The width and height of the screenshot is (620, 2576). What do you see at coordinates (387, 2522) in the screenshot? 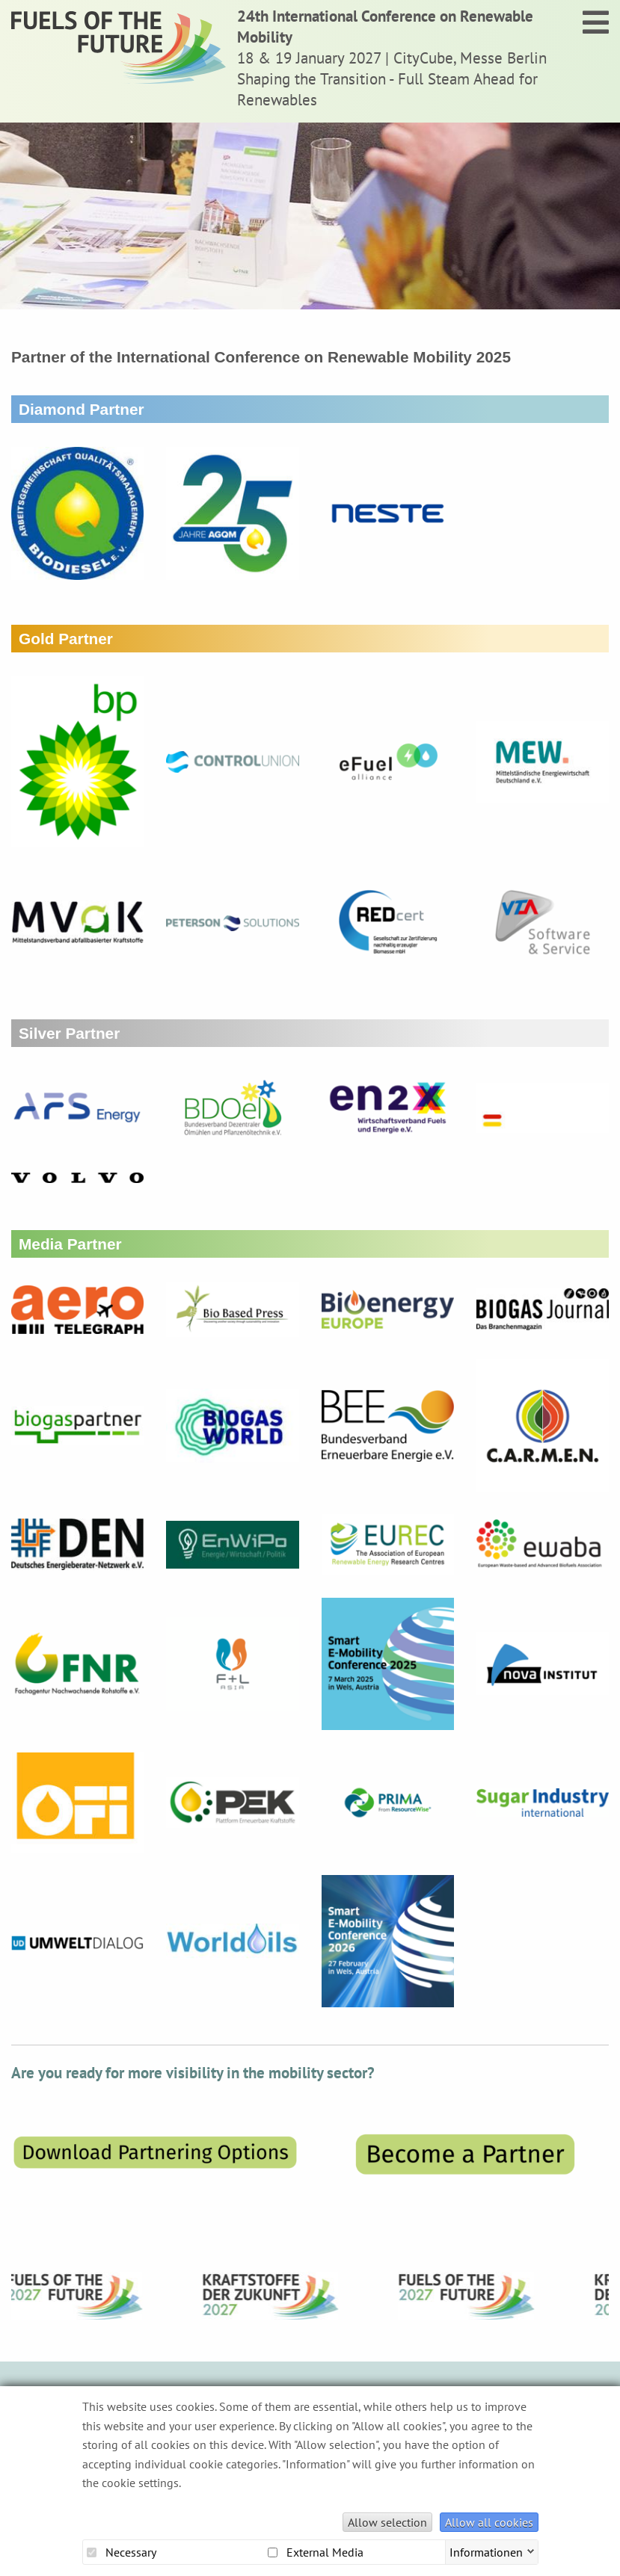
I see `Allow selection` at bounding box center [387, 2522].